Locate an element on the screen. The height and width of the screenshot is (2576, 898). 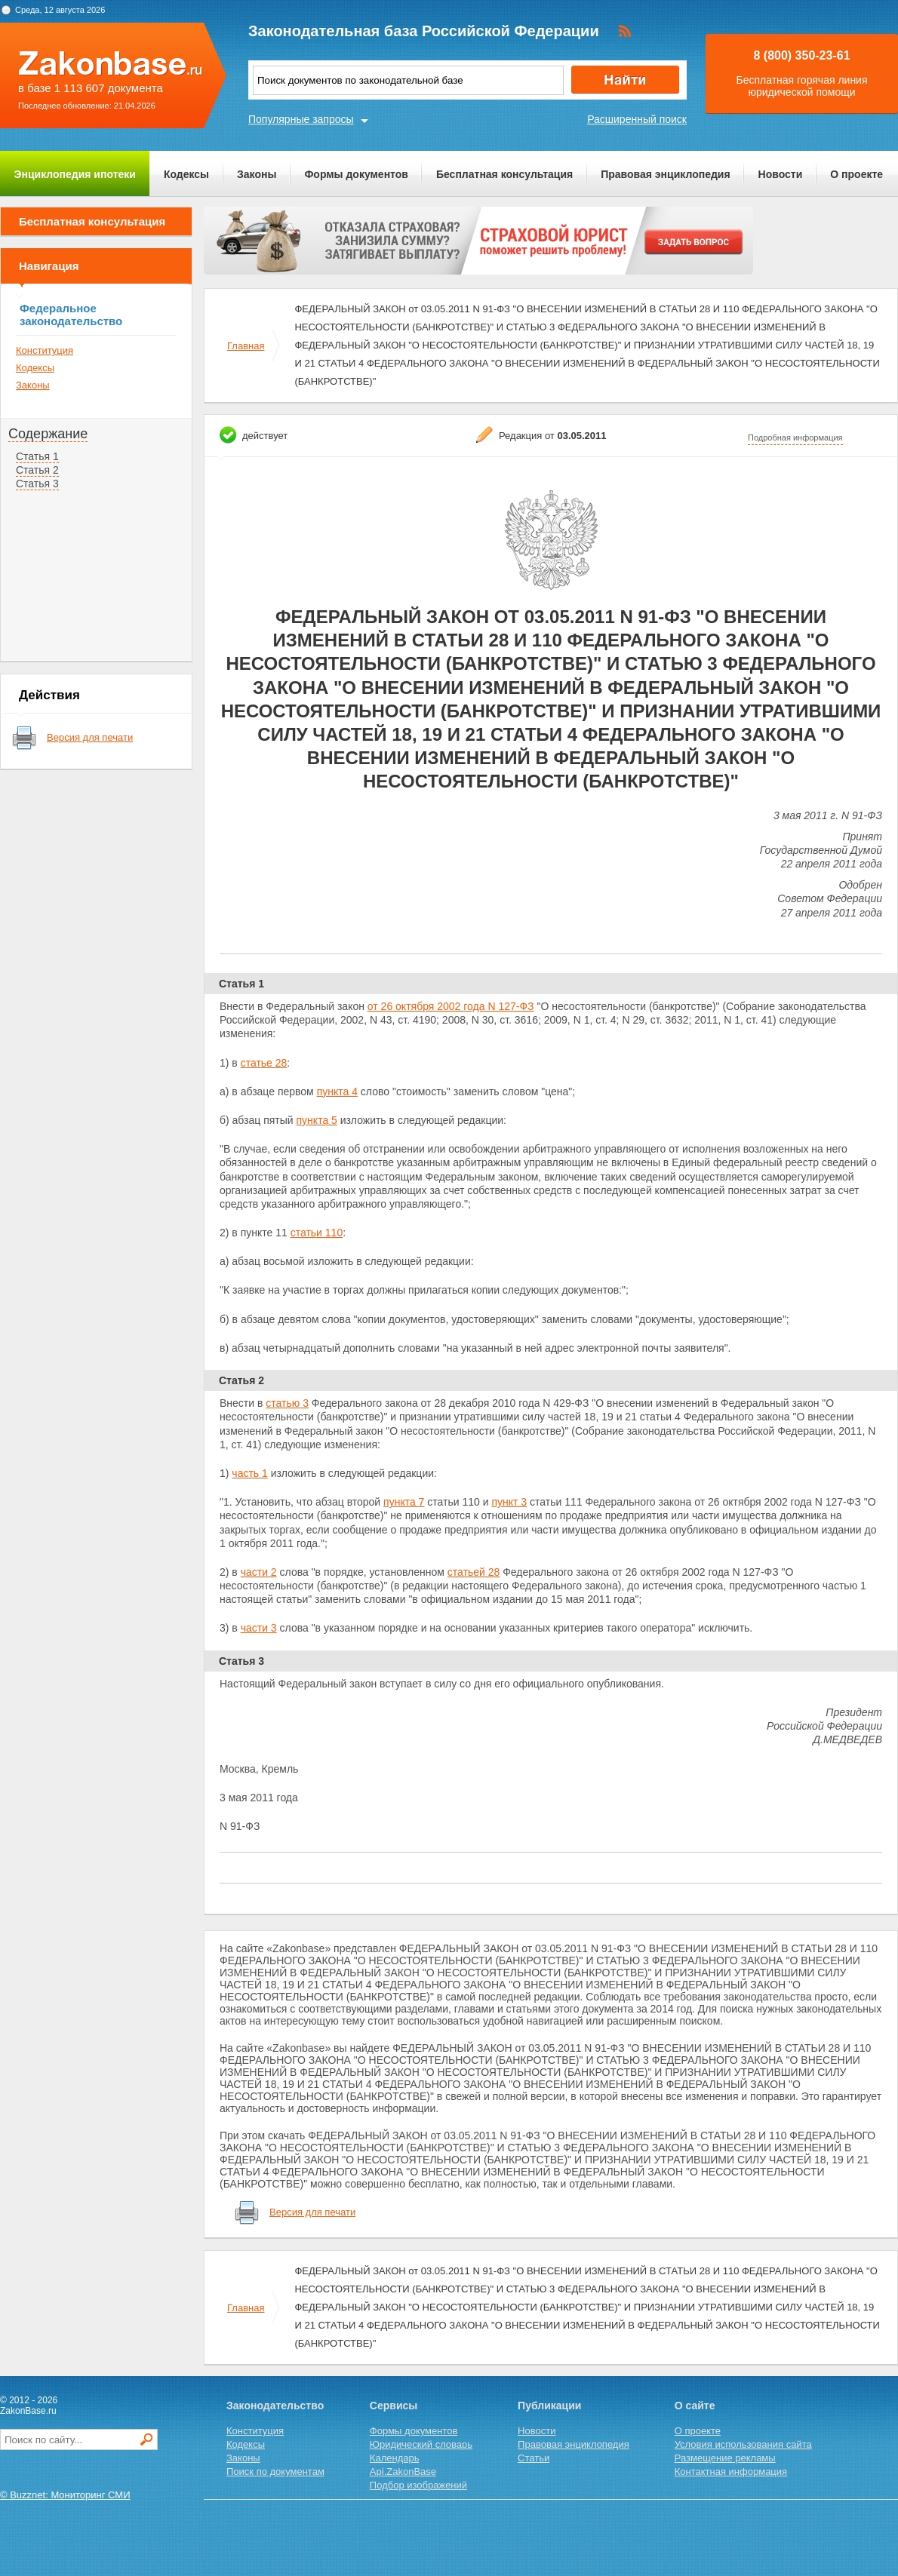
Главная is located at coordinates (245, 346).